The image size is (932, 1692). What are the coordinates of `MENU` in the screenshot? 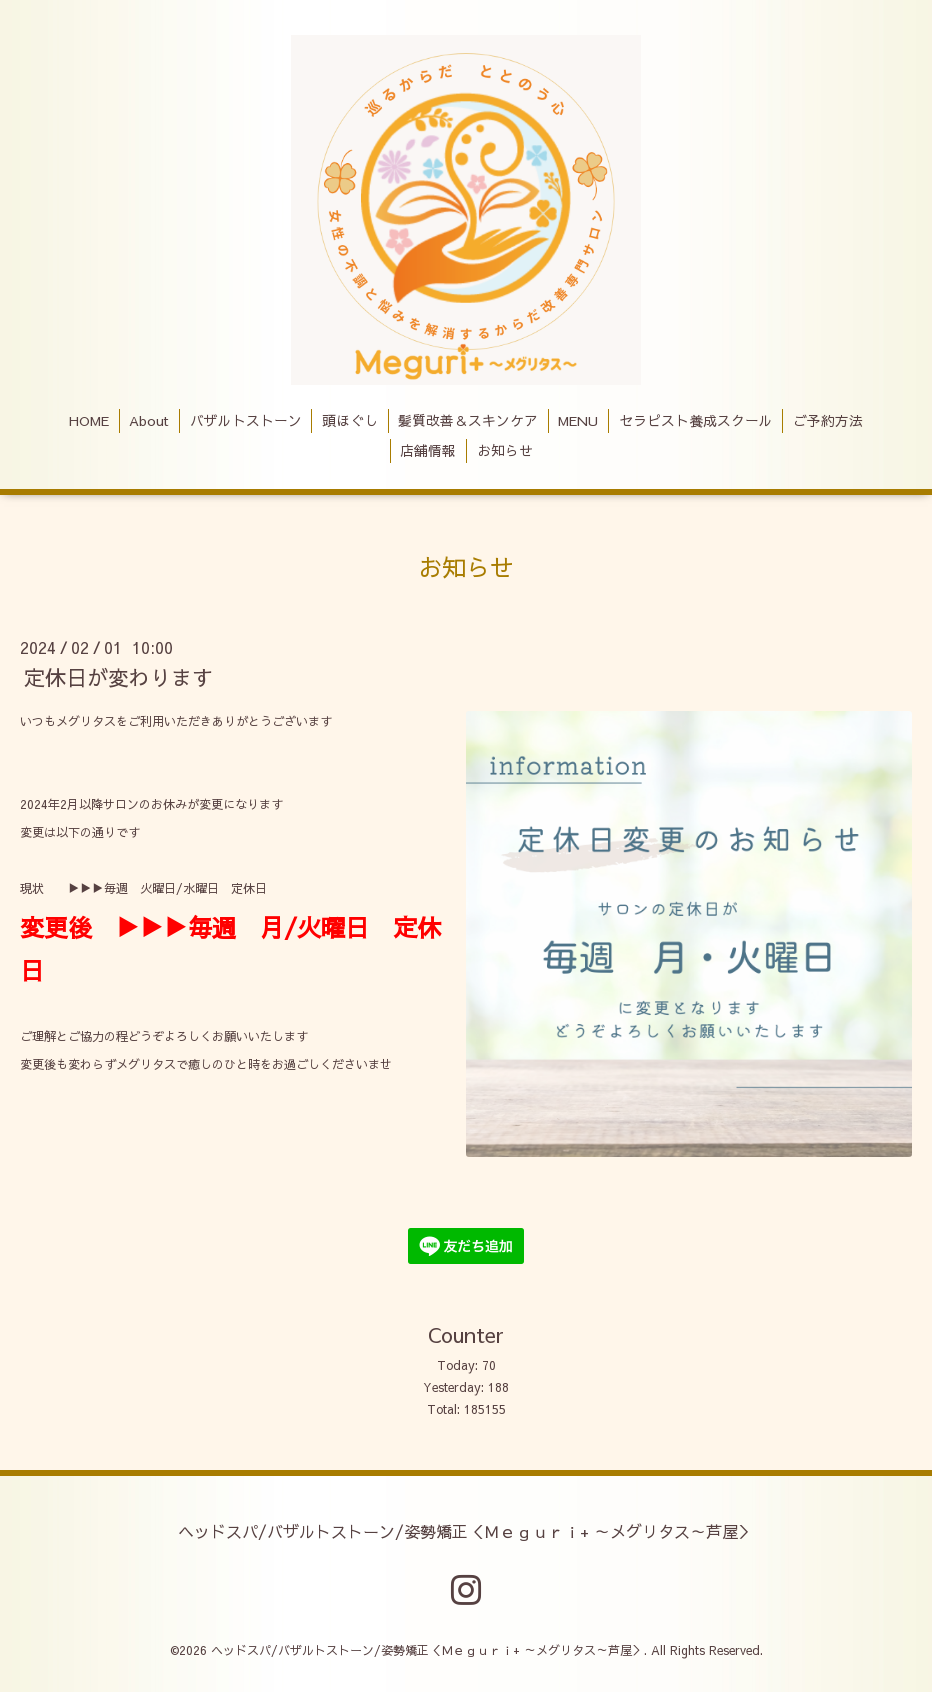 It's located at (578, 420).